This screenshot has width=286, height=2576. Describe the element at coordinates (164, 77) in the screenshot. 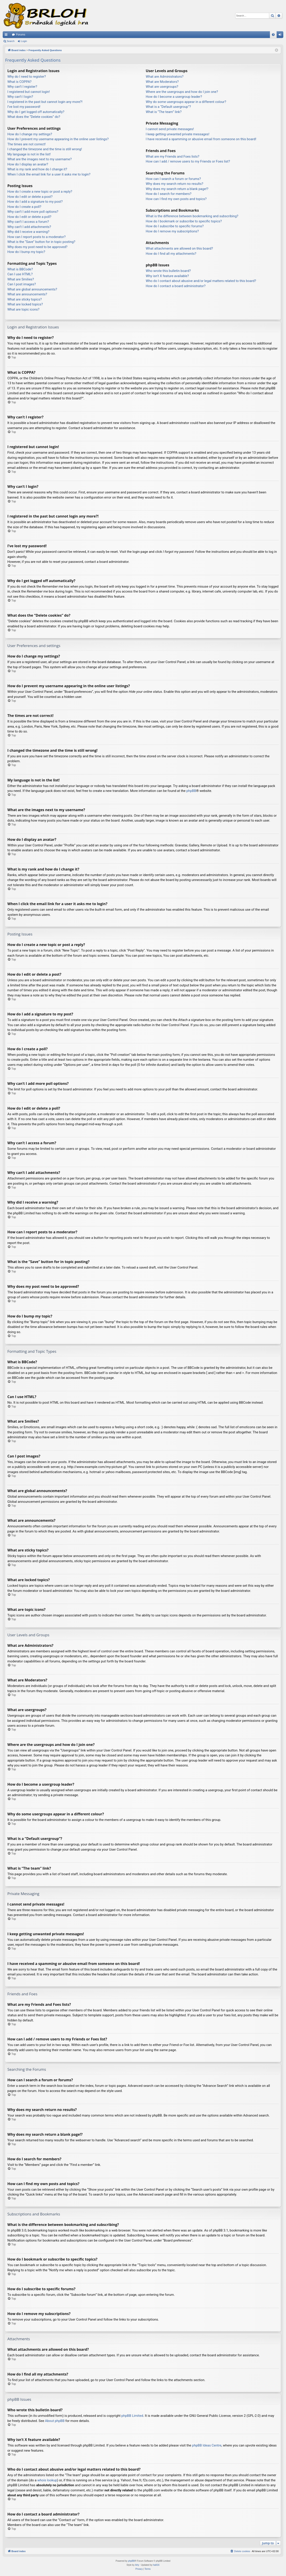

I see `What are Administrators?` at that location.